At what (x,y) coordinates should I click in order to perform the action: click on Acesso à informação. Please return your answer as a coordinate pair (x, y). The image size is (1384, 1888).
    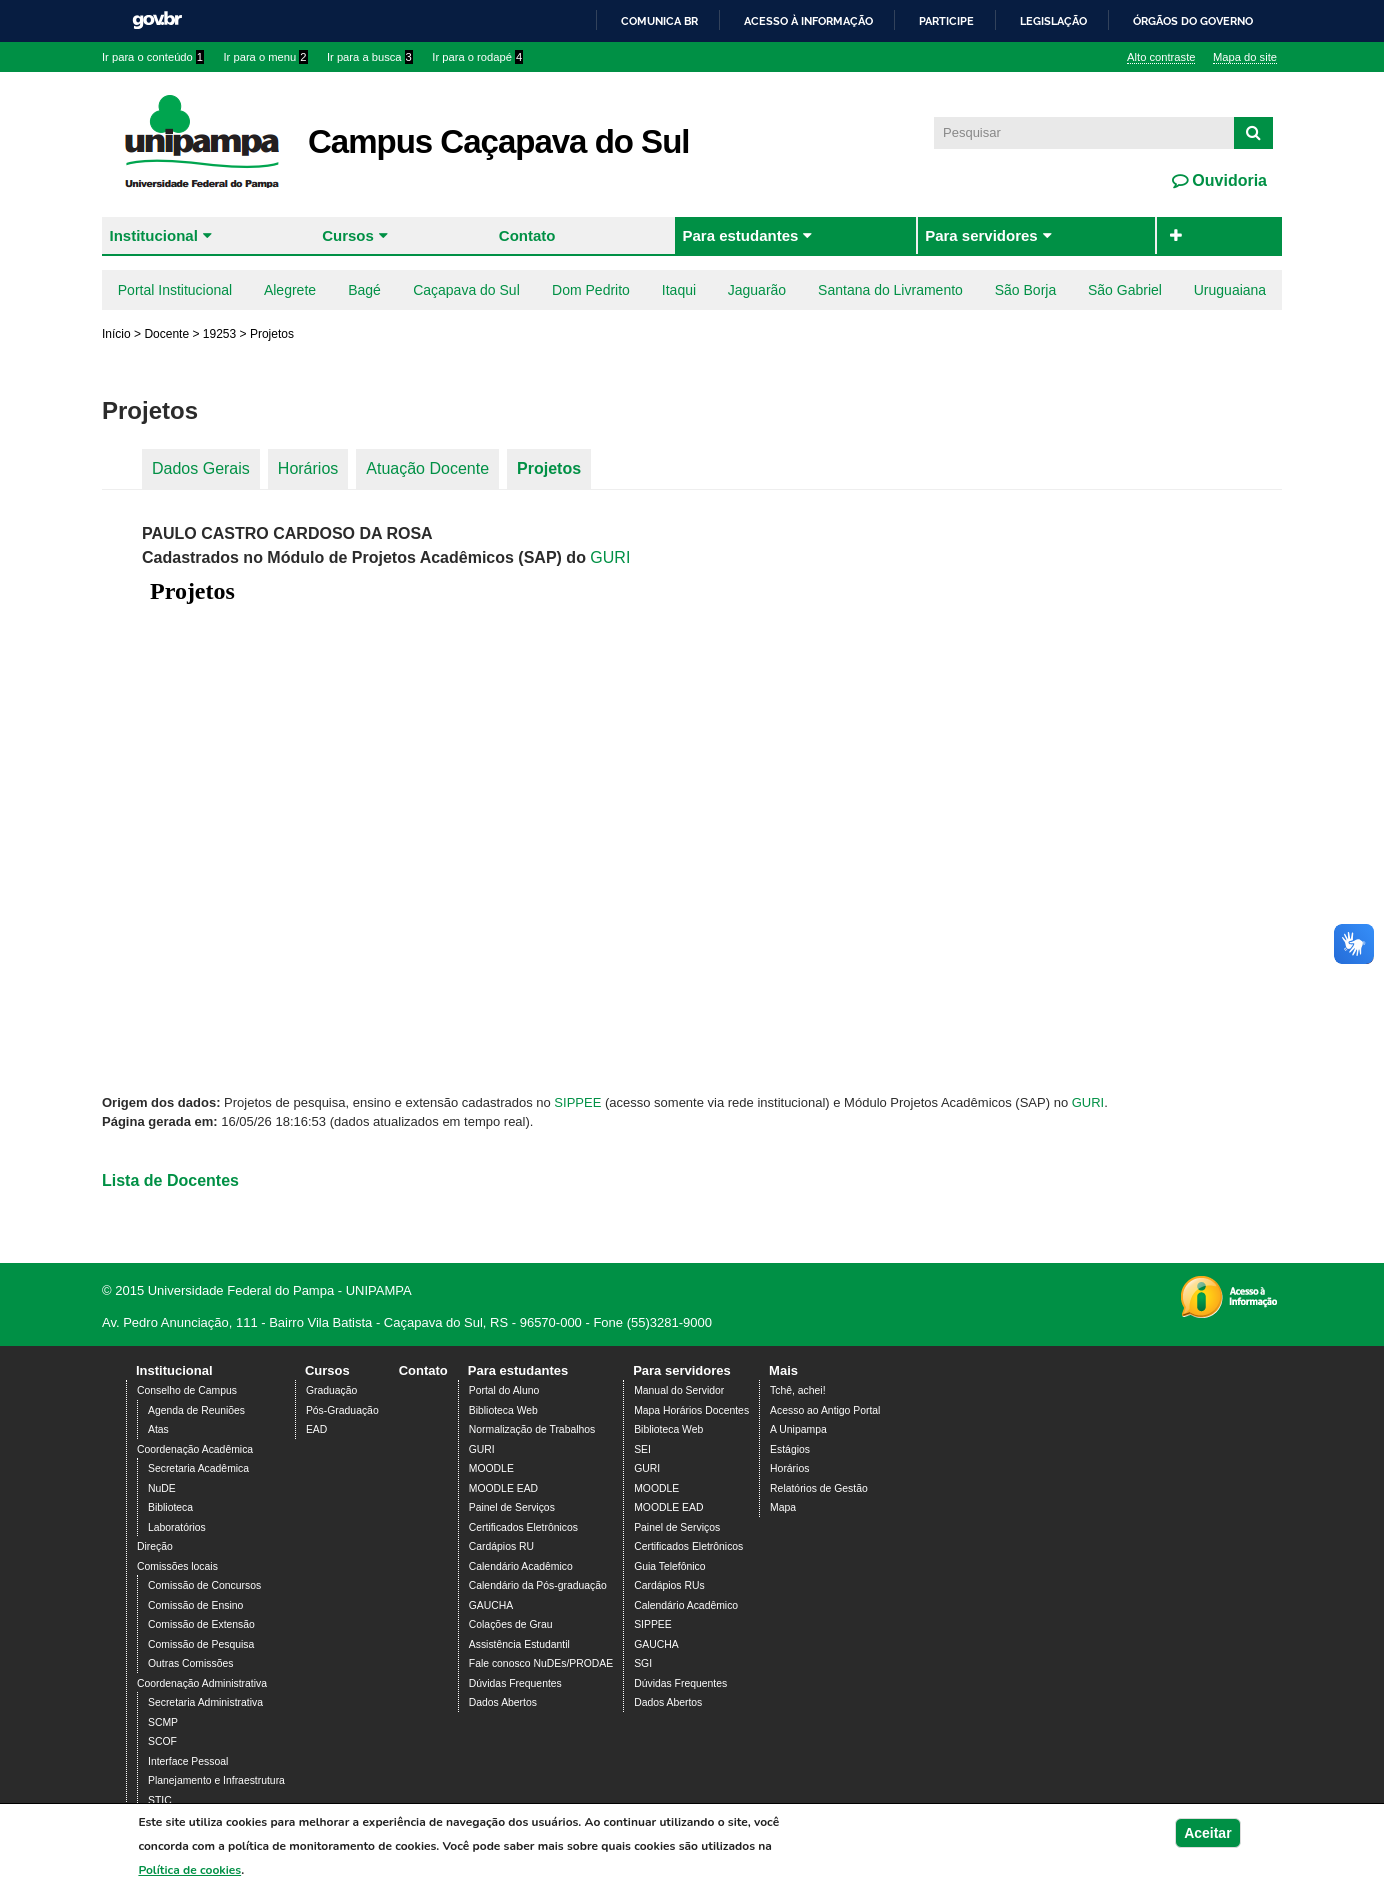
    Looking at the image, I should click on (808, 21).